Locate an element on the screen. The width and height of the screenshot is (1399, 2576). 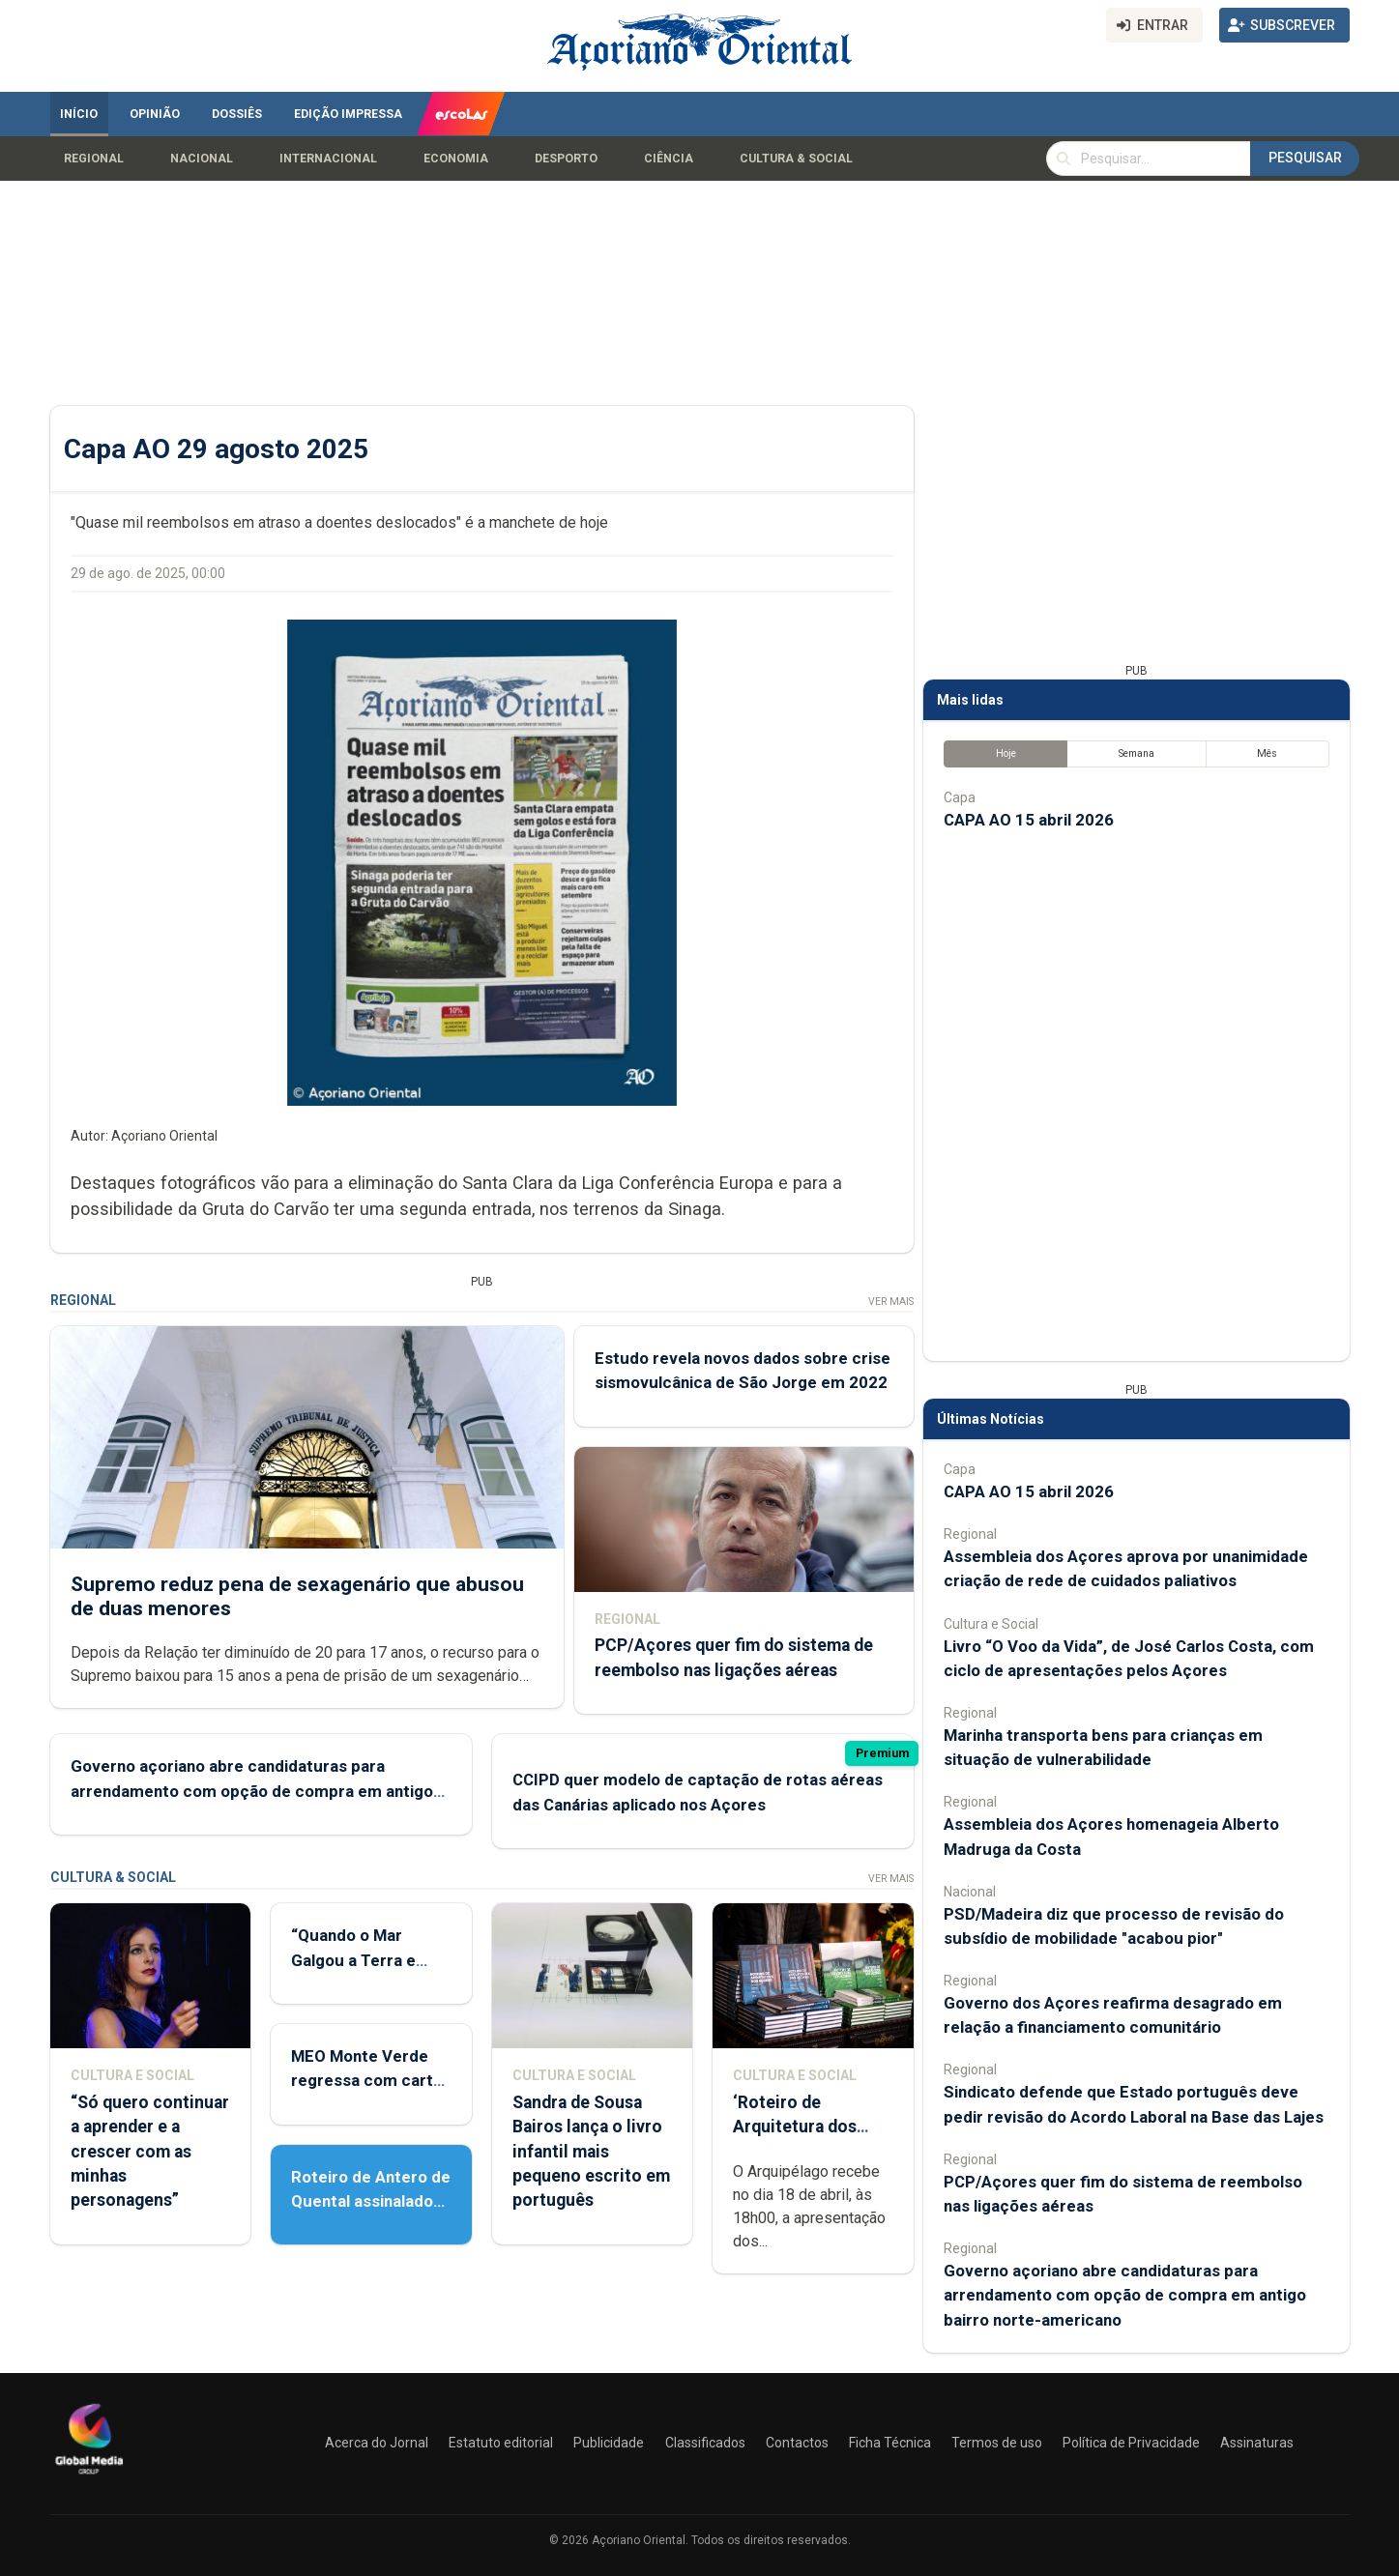
Termos de uso is located at coordinates (996, 2442).